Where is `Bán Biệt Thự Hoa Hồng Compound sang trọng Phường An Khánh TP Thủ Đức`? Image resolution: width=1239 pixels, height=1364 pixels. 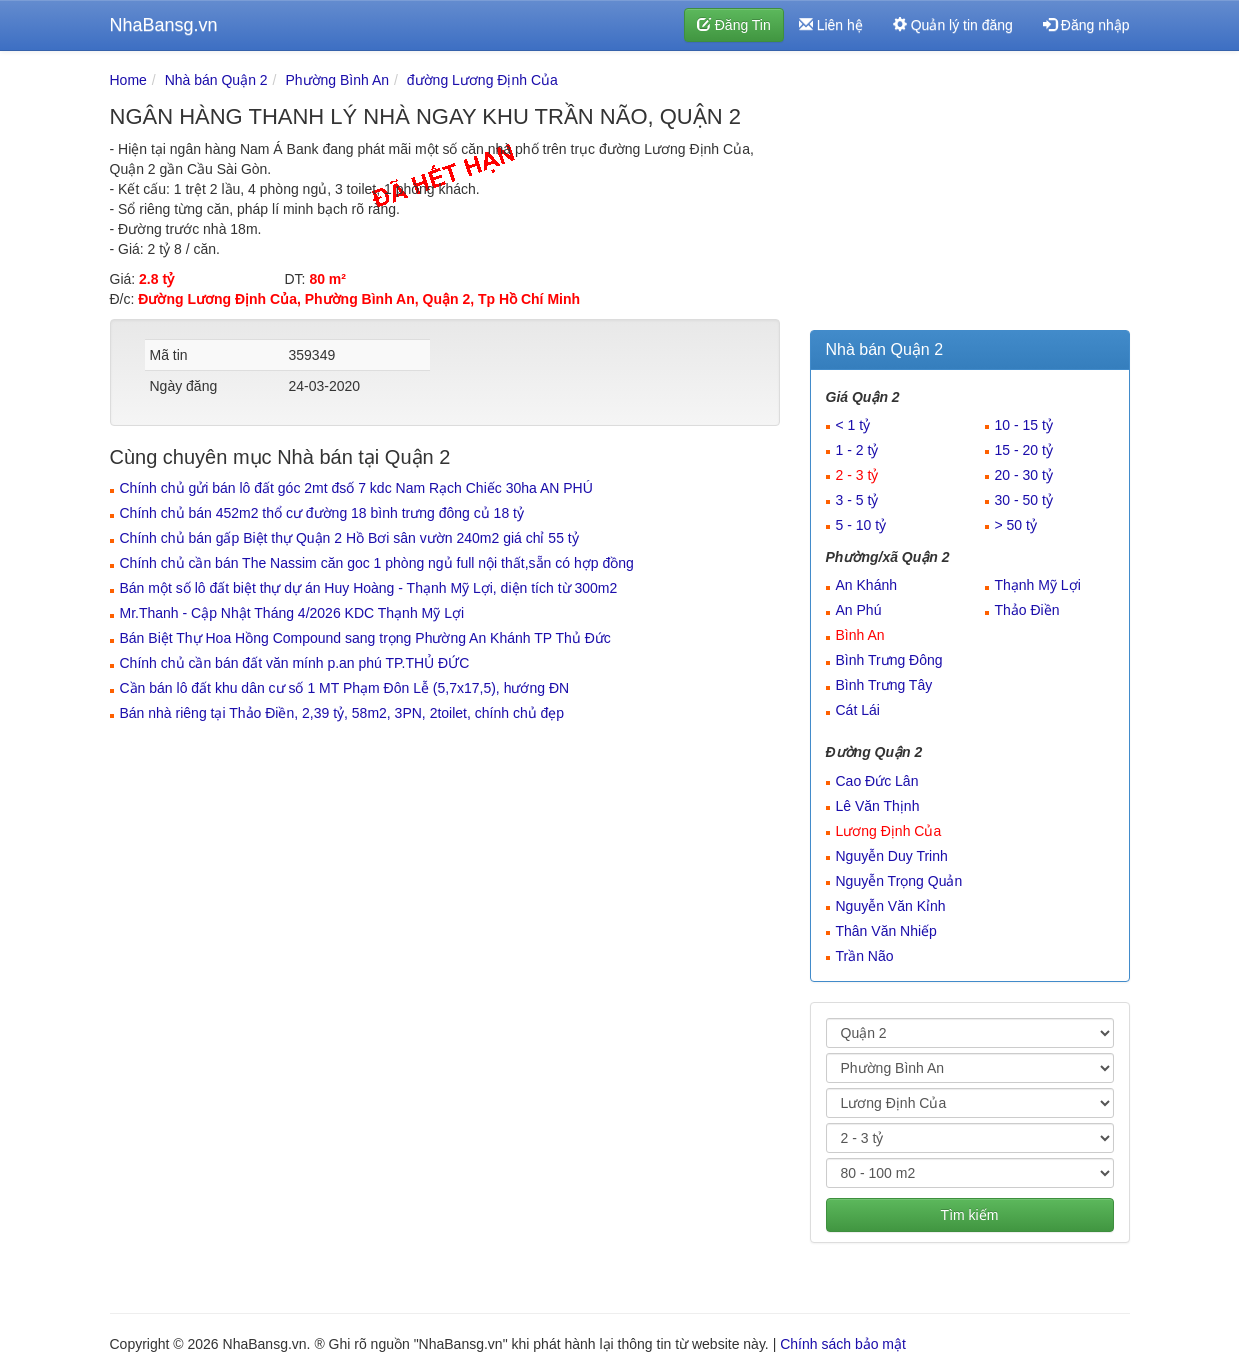 Bán Biệt Thự Hoa Hồng Compound sang trọng Phường An Khánh TP Thủ Đức is located at coordinates (365, 638).